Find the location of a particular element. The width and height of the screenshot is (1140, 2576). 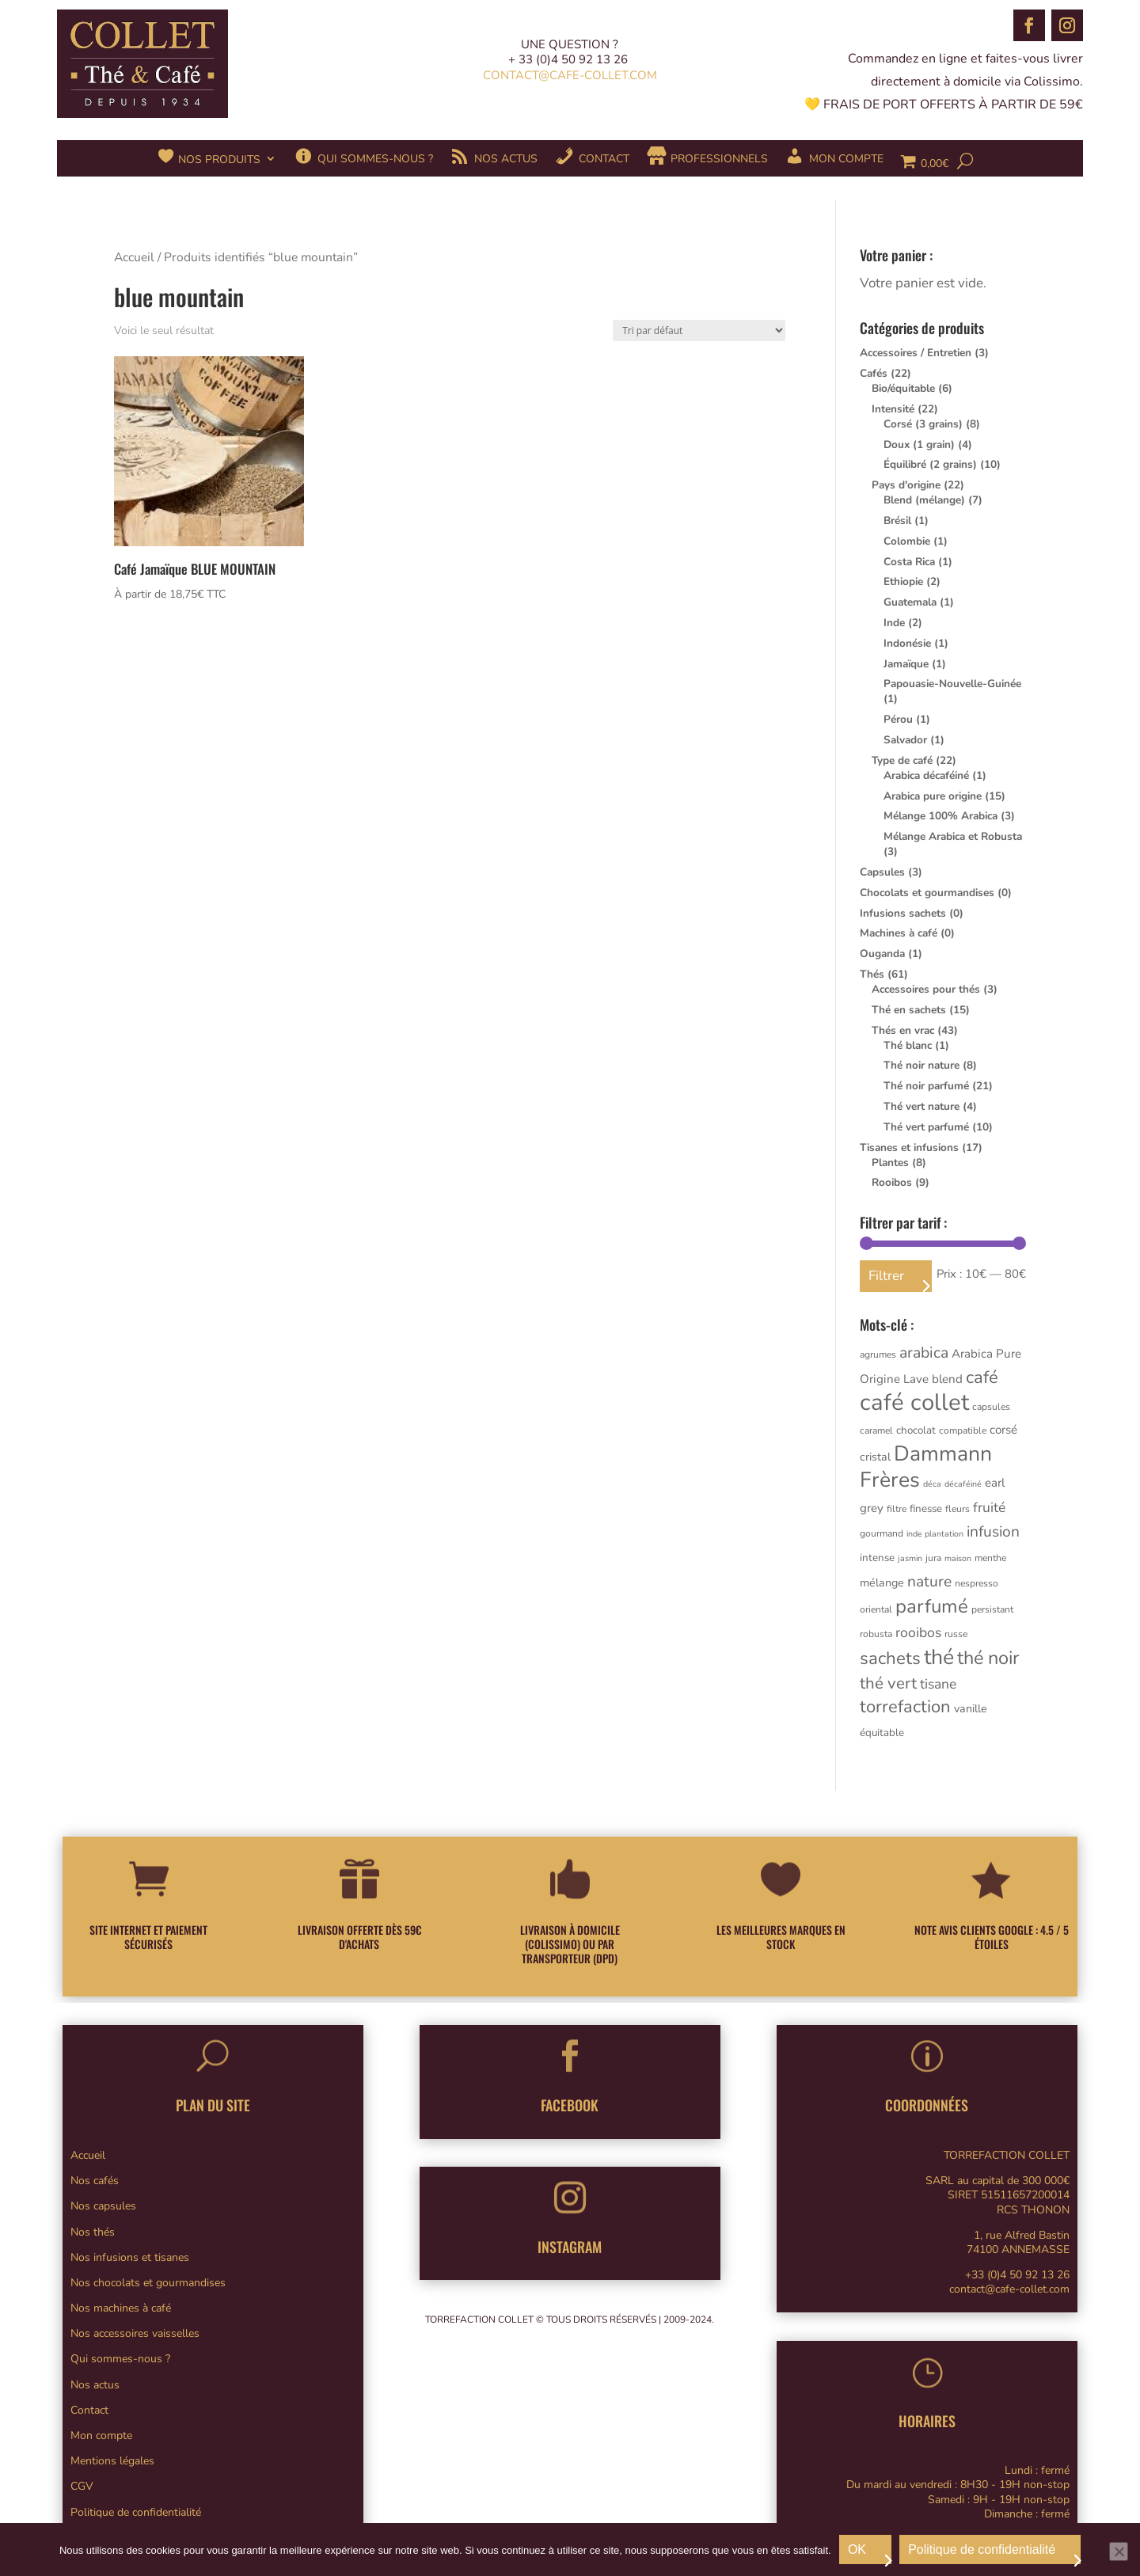

Thé noir parfumé is located at coordinates (926, 1085).